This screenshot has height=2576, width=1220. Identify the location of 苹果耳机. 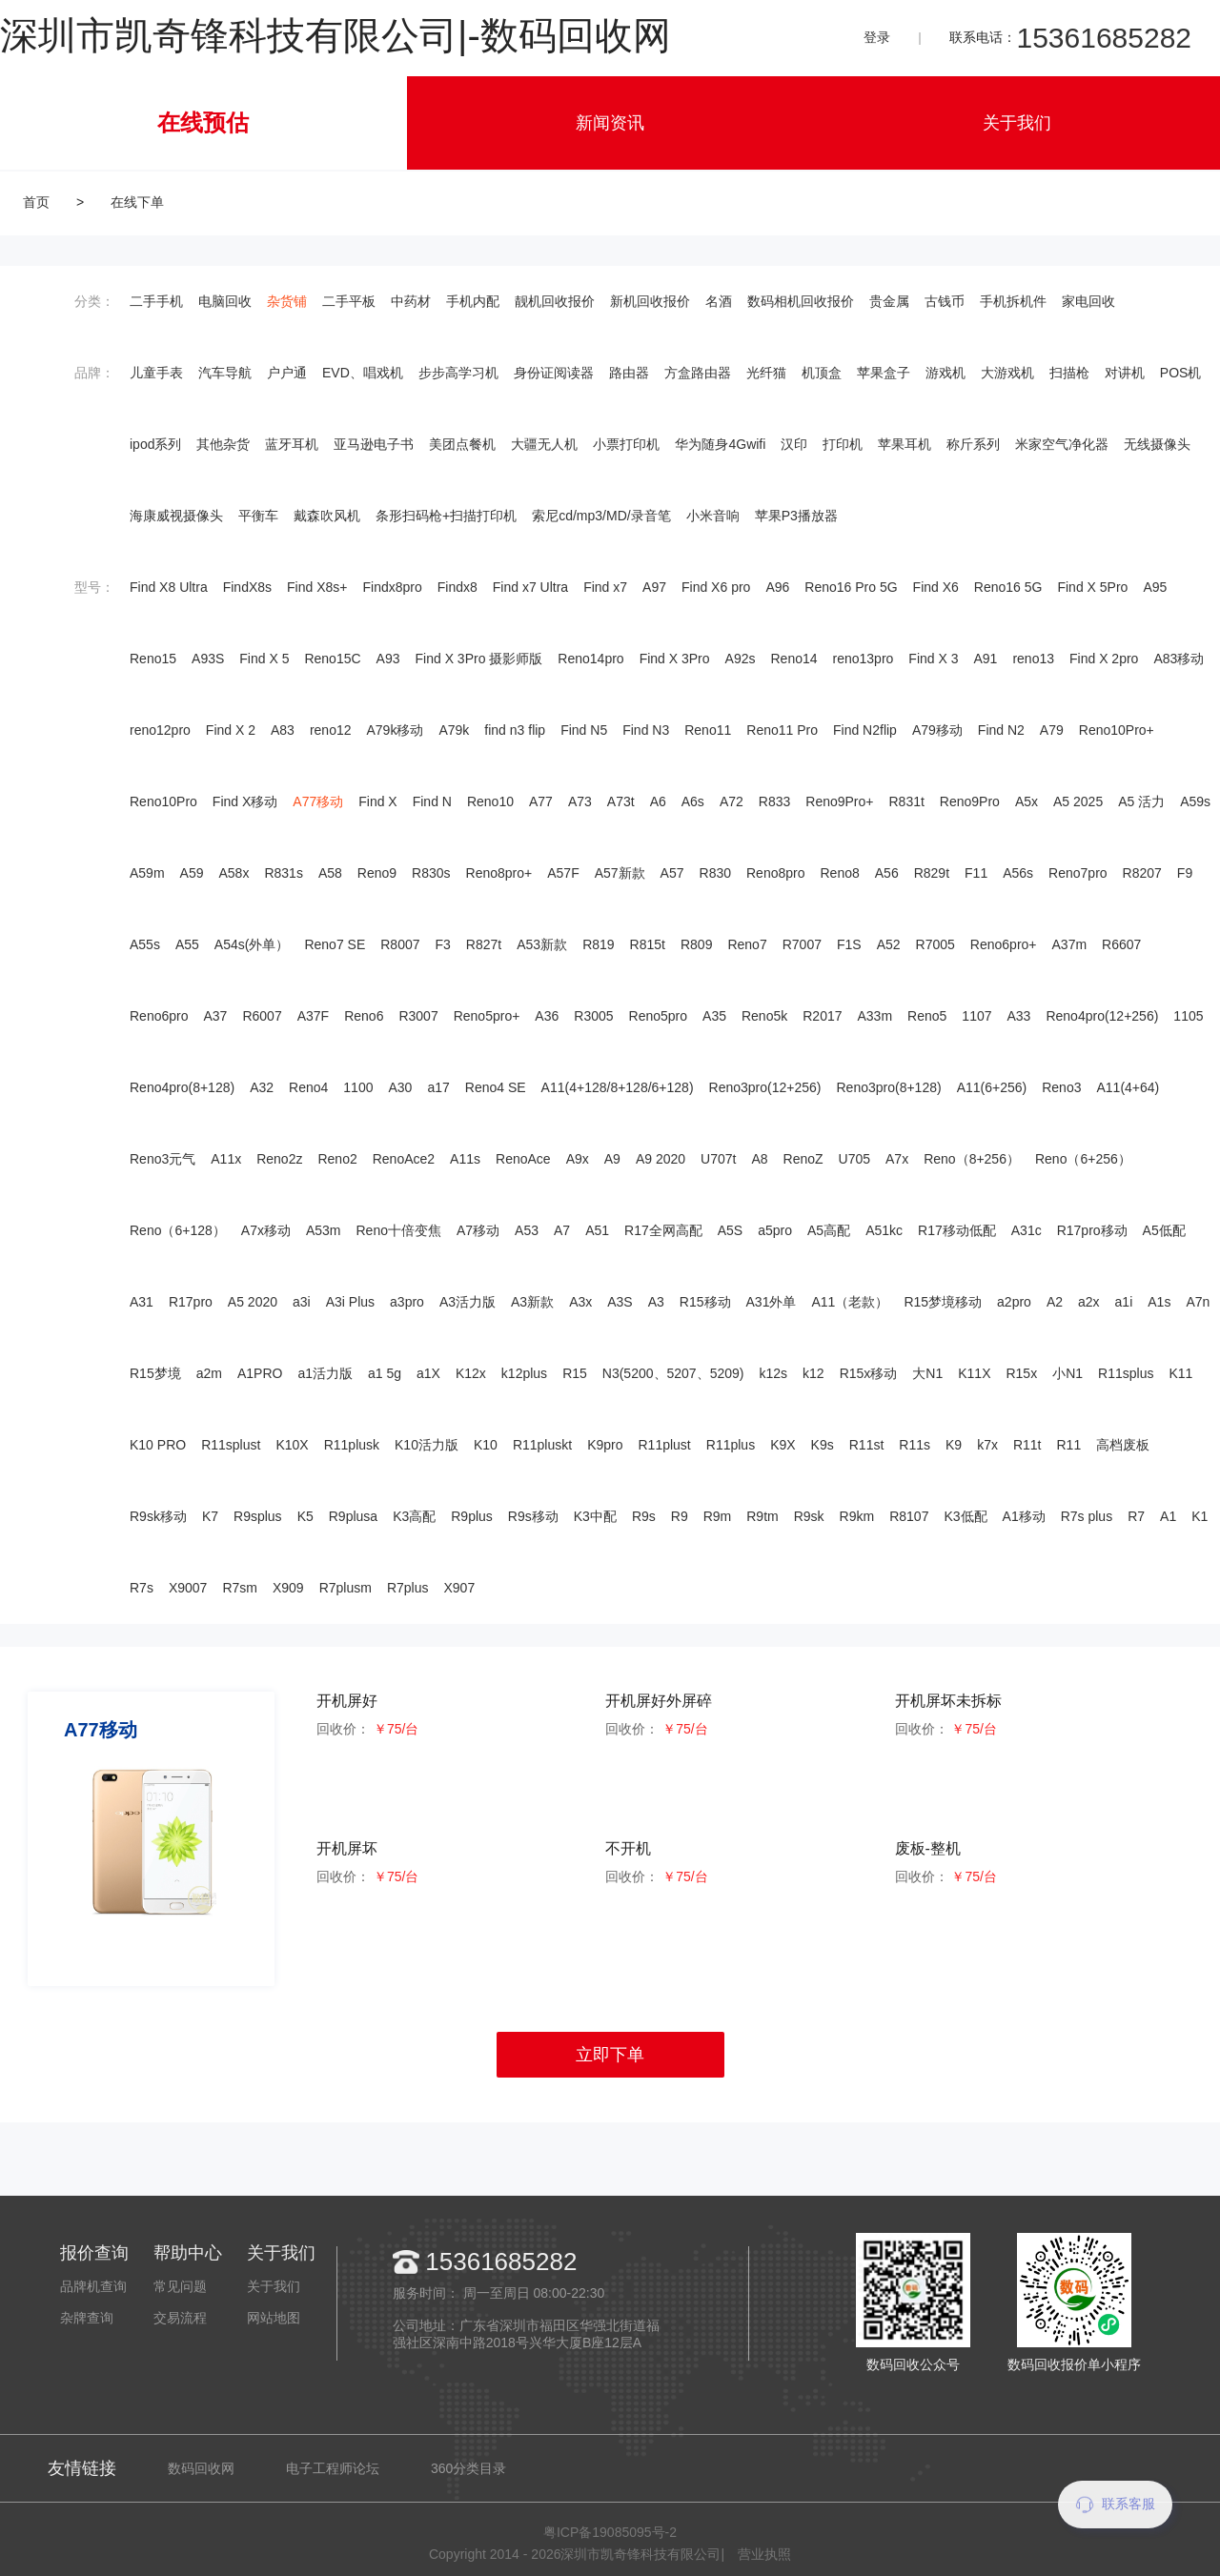
(904, 444).